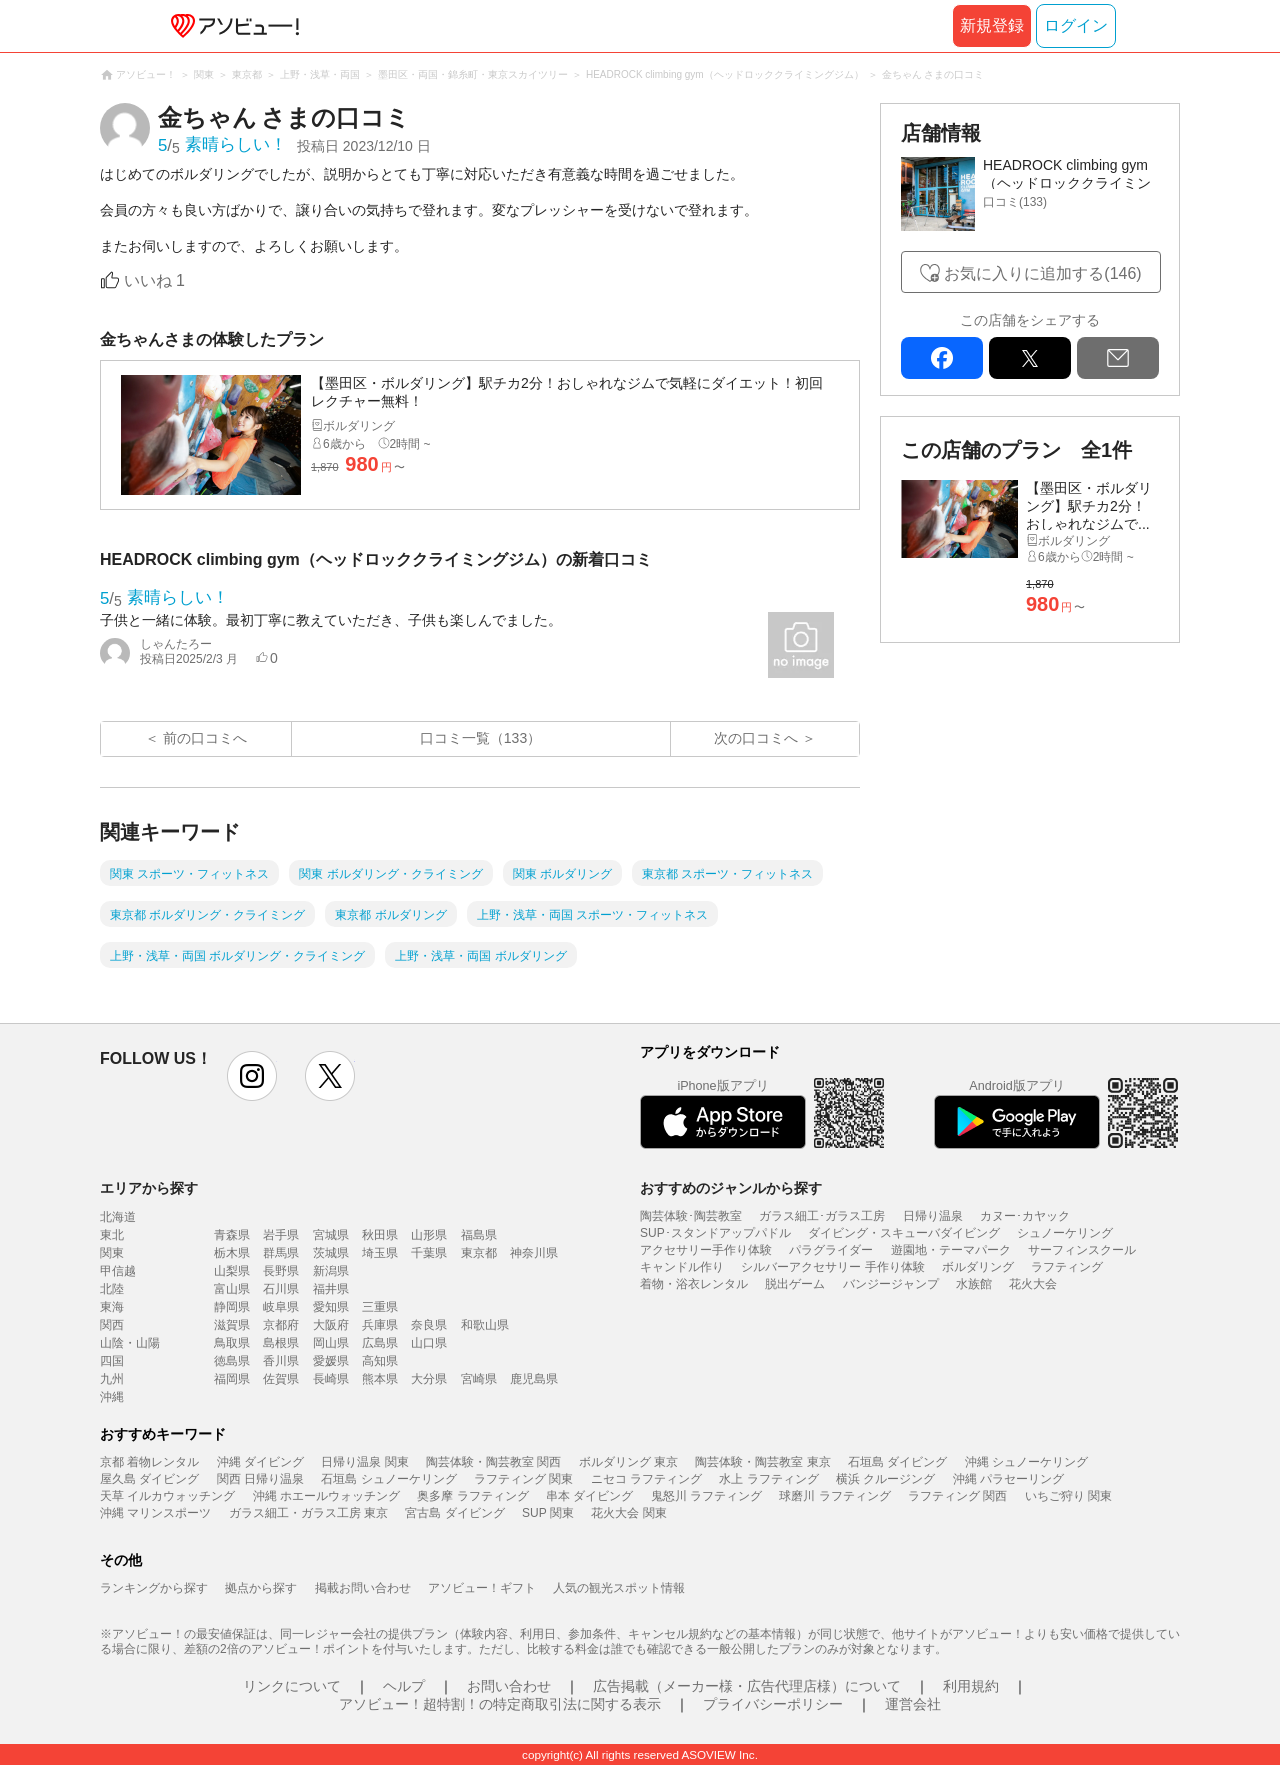  I want to click on 日帰り温泉, so click(933, 1216).